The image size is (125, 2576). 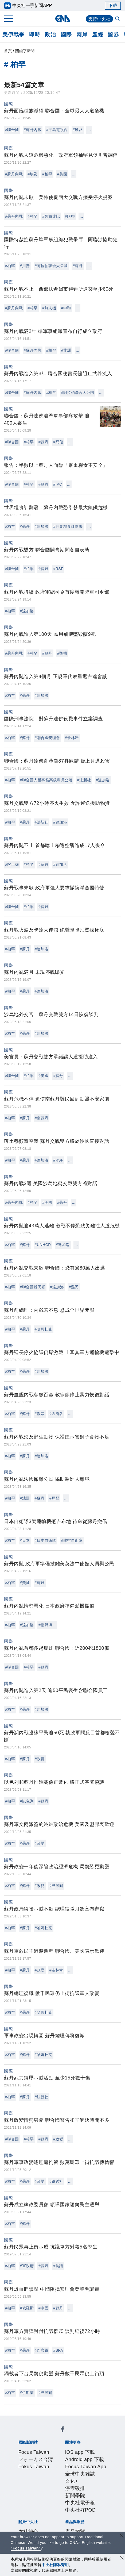 I want to click on 全球中央雜誌, so click(x=56, y=2463).